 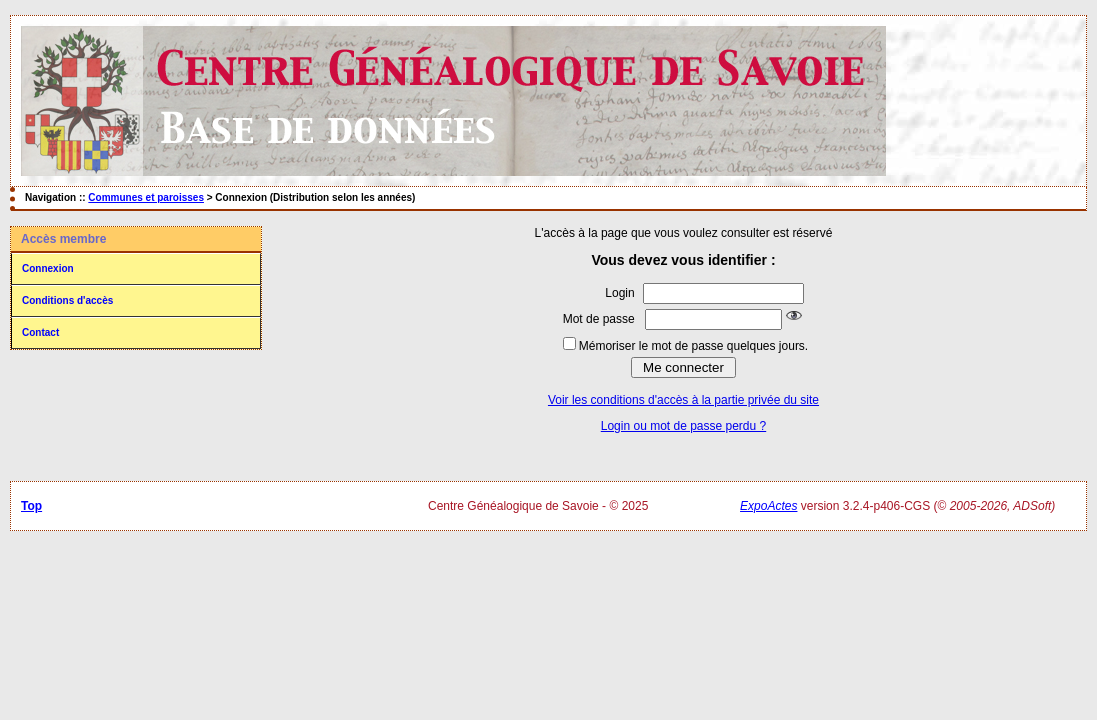 I want to click on Conditions d'accès, so click(x=67, y=300).